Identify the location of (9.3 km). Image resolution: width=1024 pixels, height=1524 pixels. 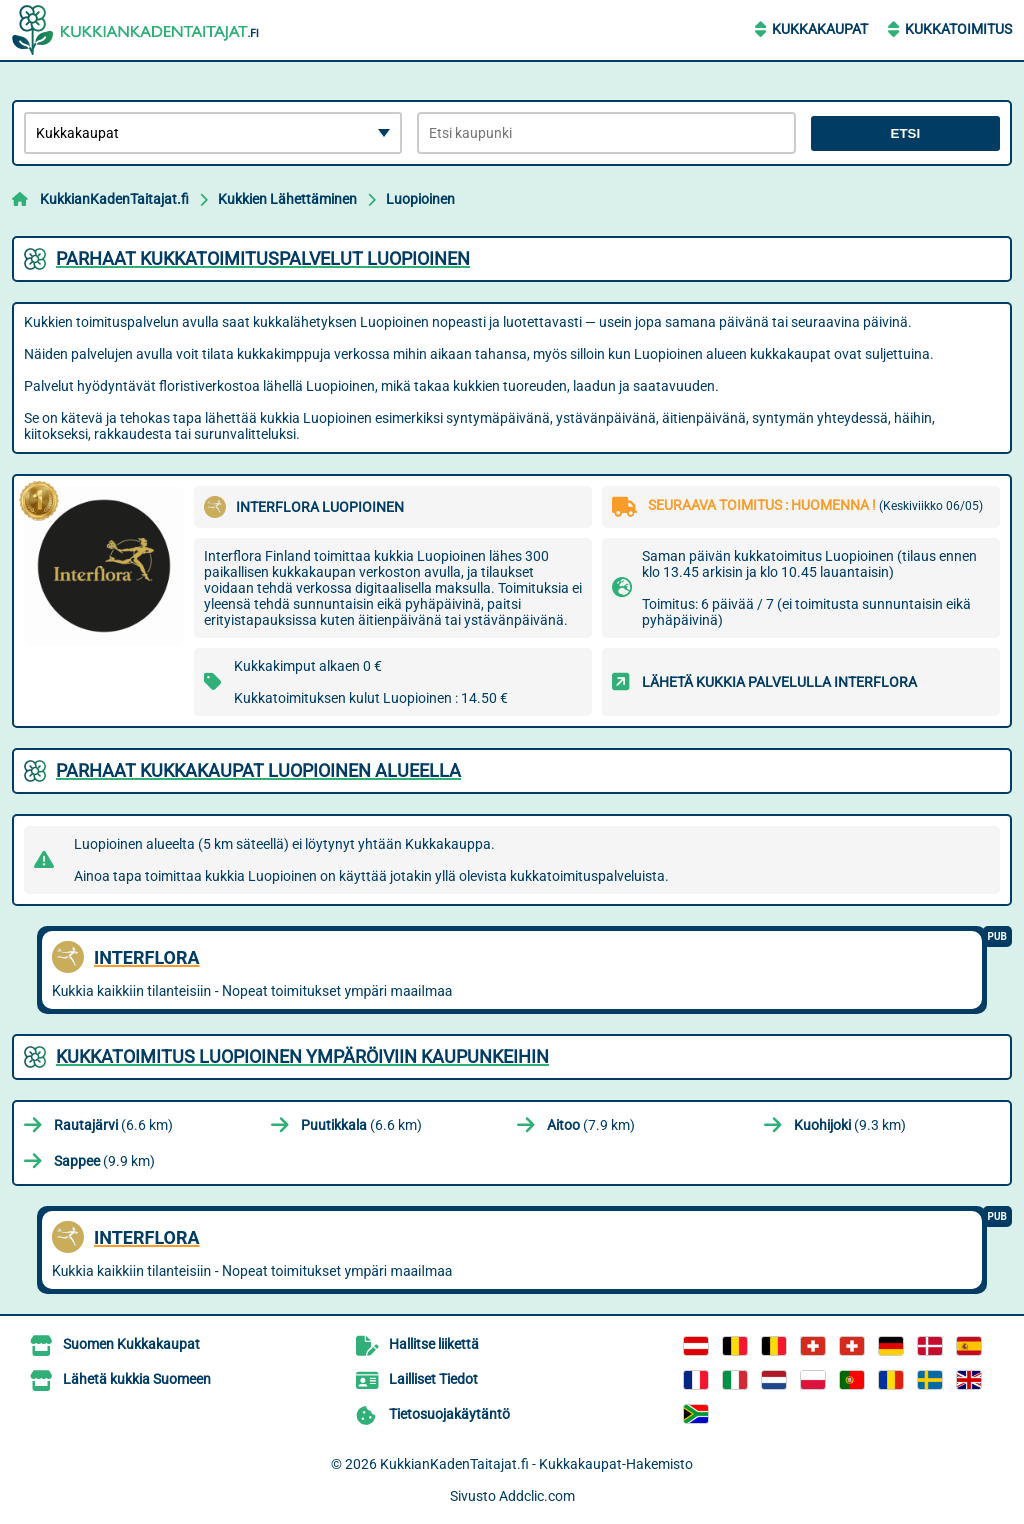
(850, 1125).